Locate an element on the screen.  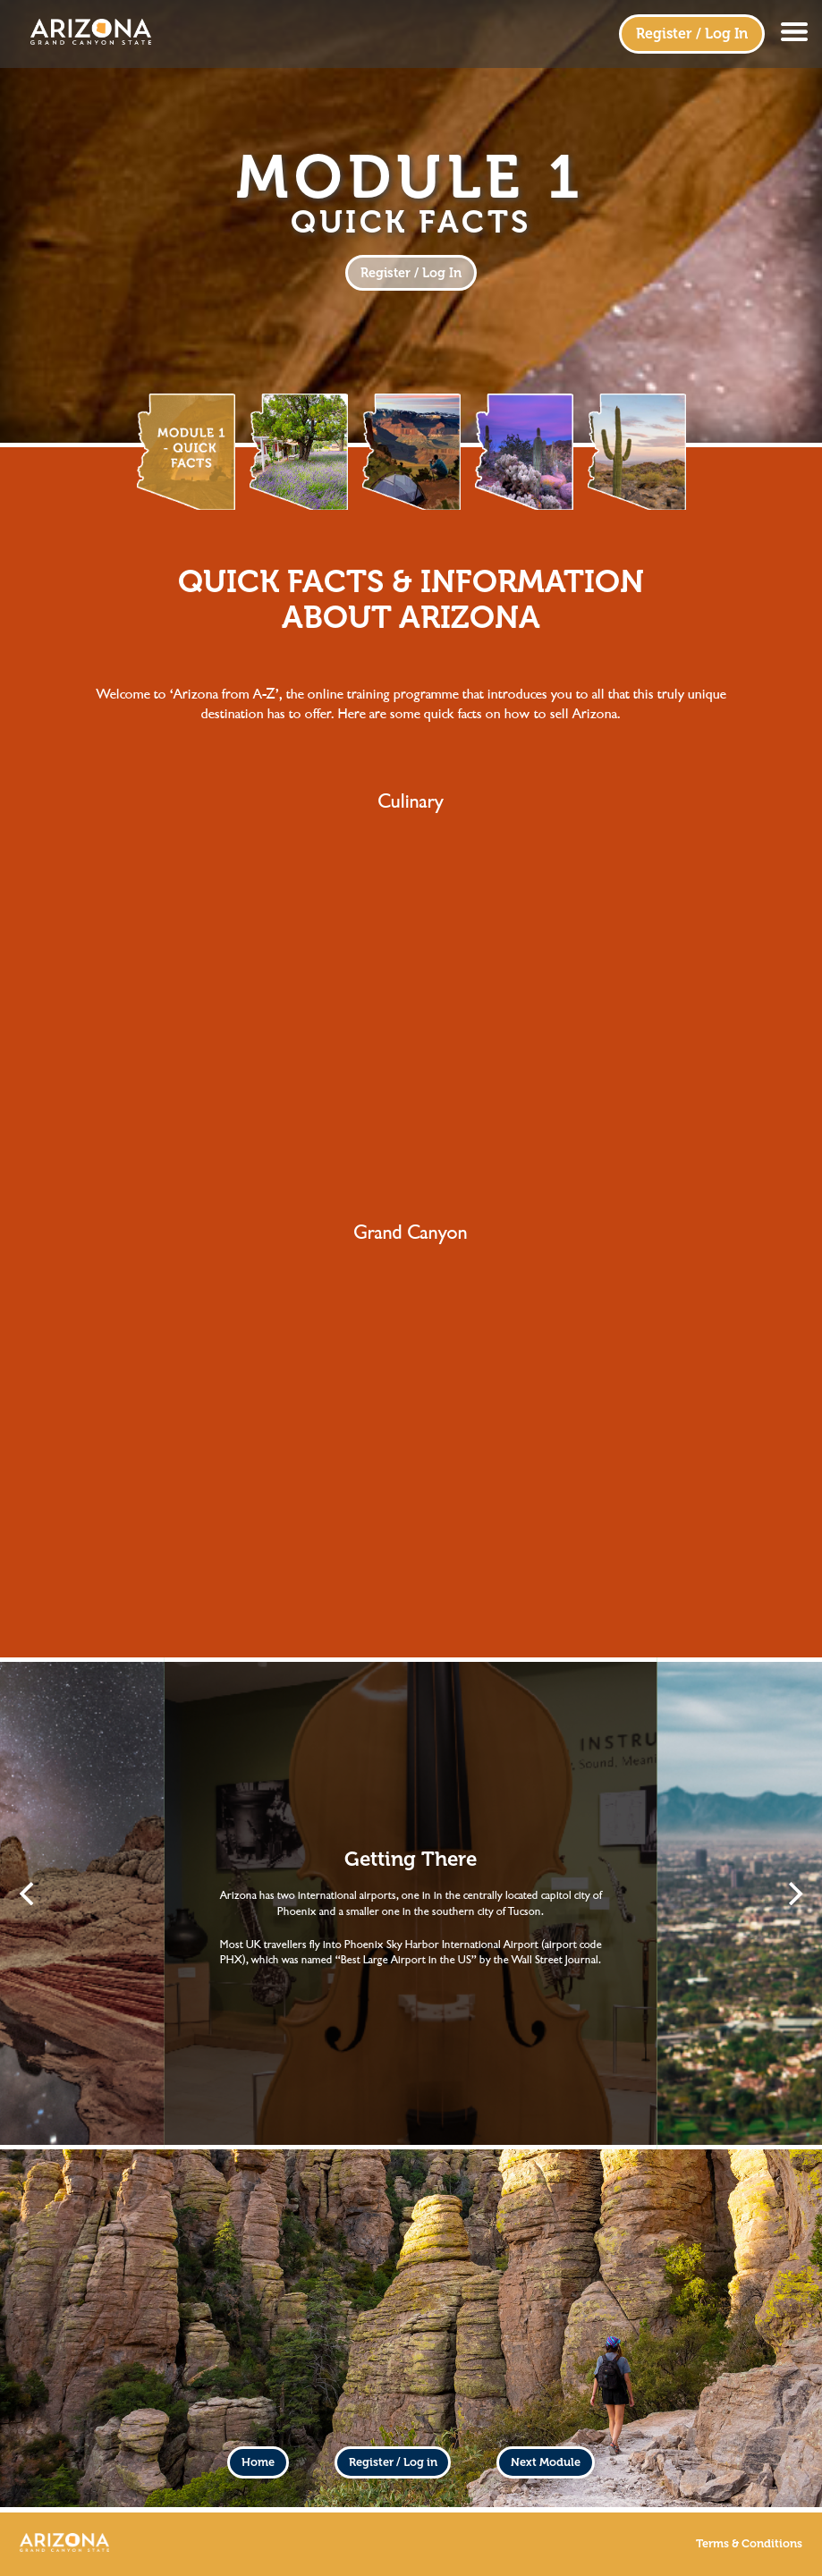
Register / Log in is located at coordinates (393, 2462).